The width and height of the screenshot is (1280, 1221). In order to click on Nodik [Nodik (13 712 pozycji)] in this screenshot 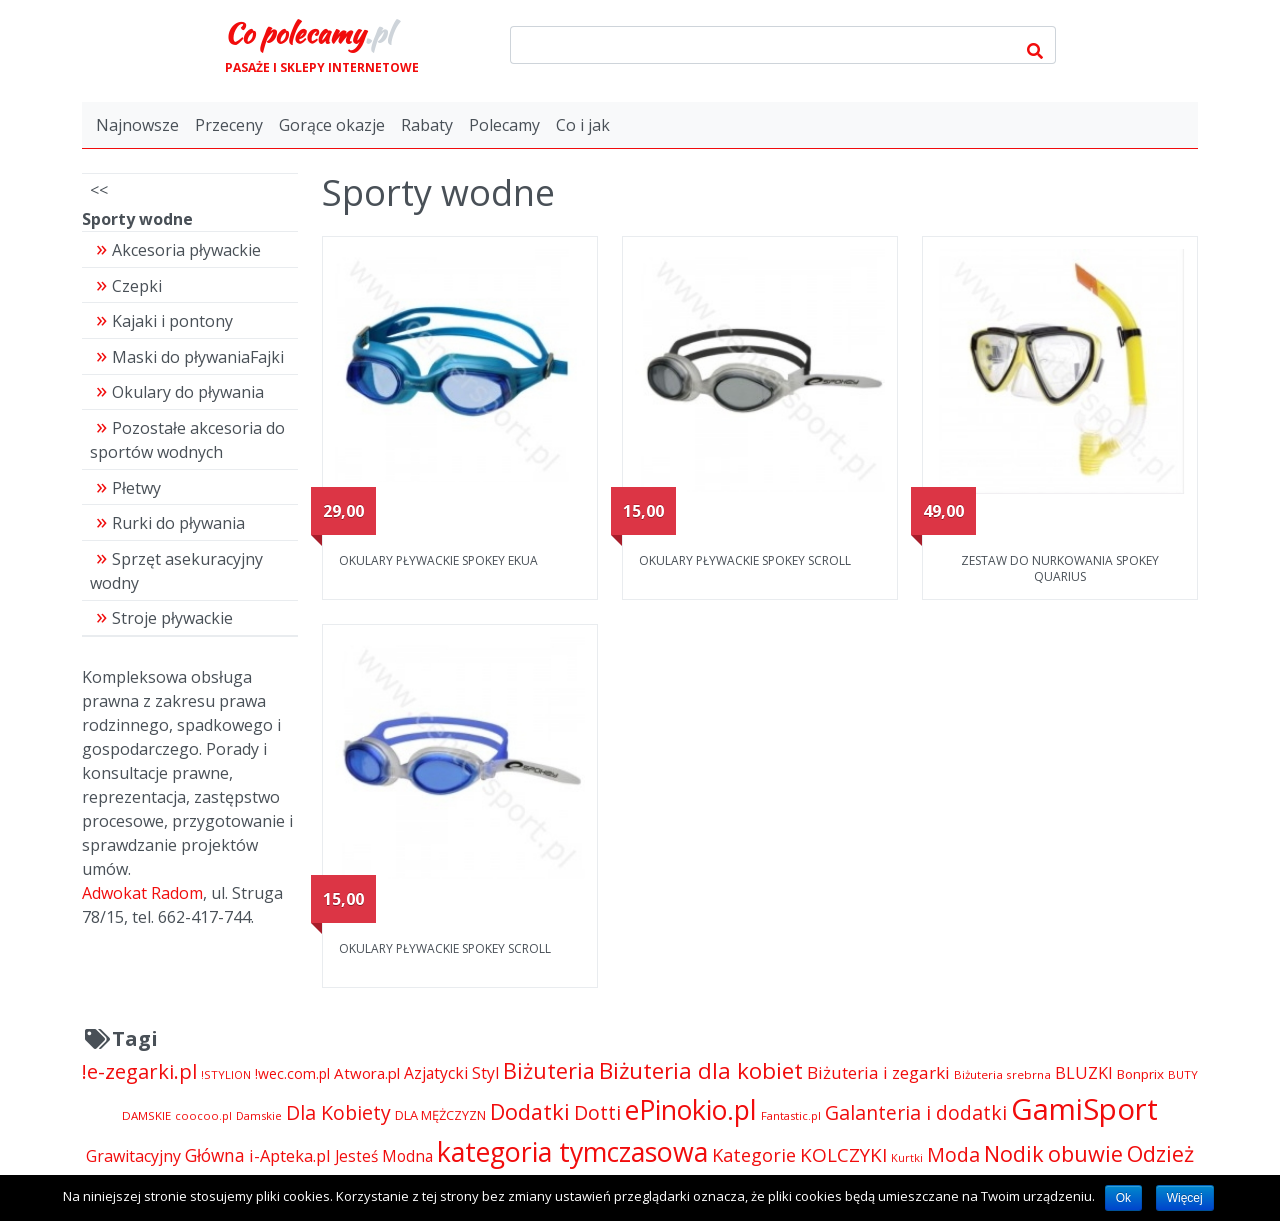, I will do `click(1014, 1153)`.